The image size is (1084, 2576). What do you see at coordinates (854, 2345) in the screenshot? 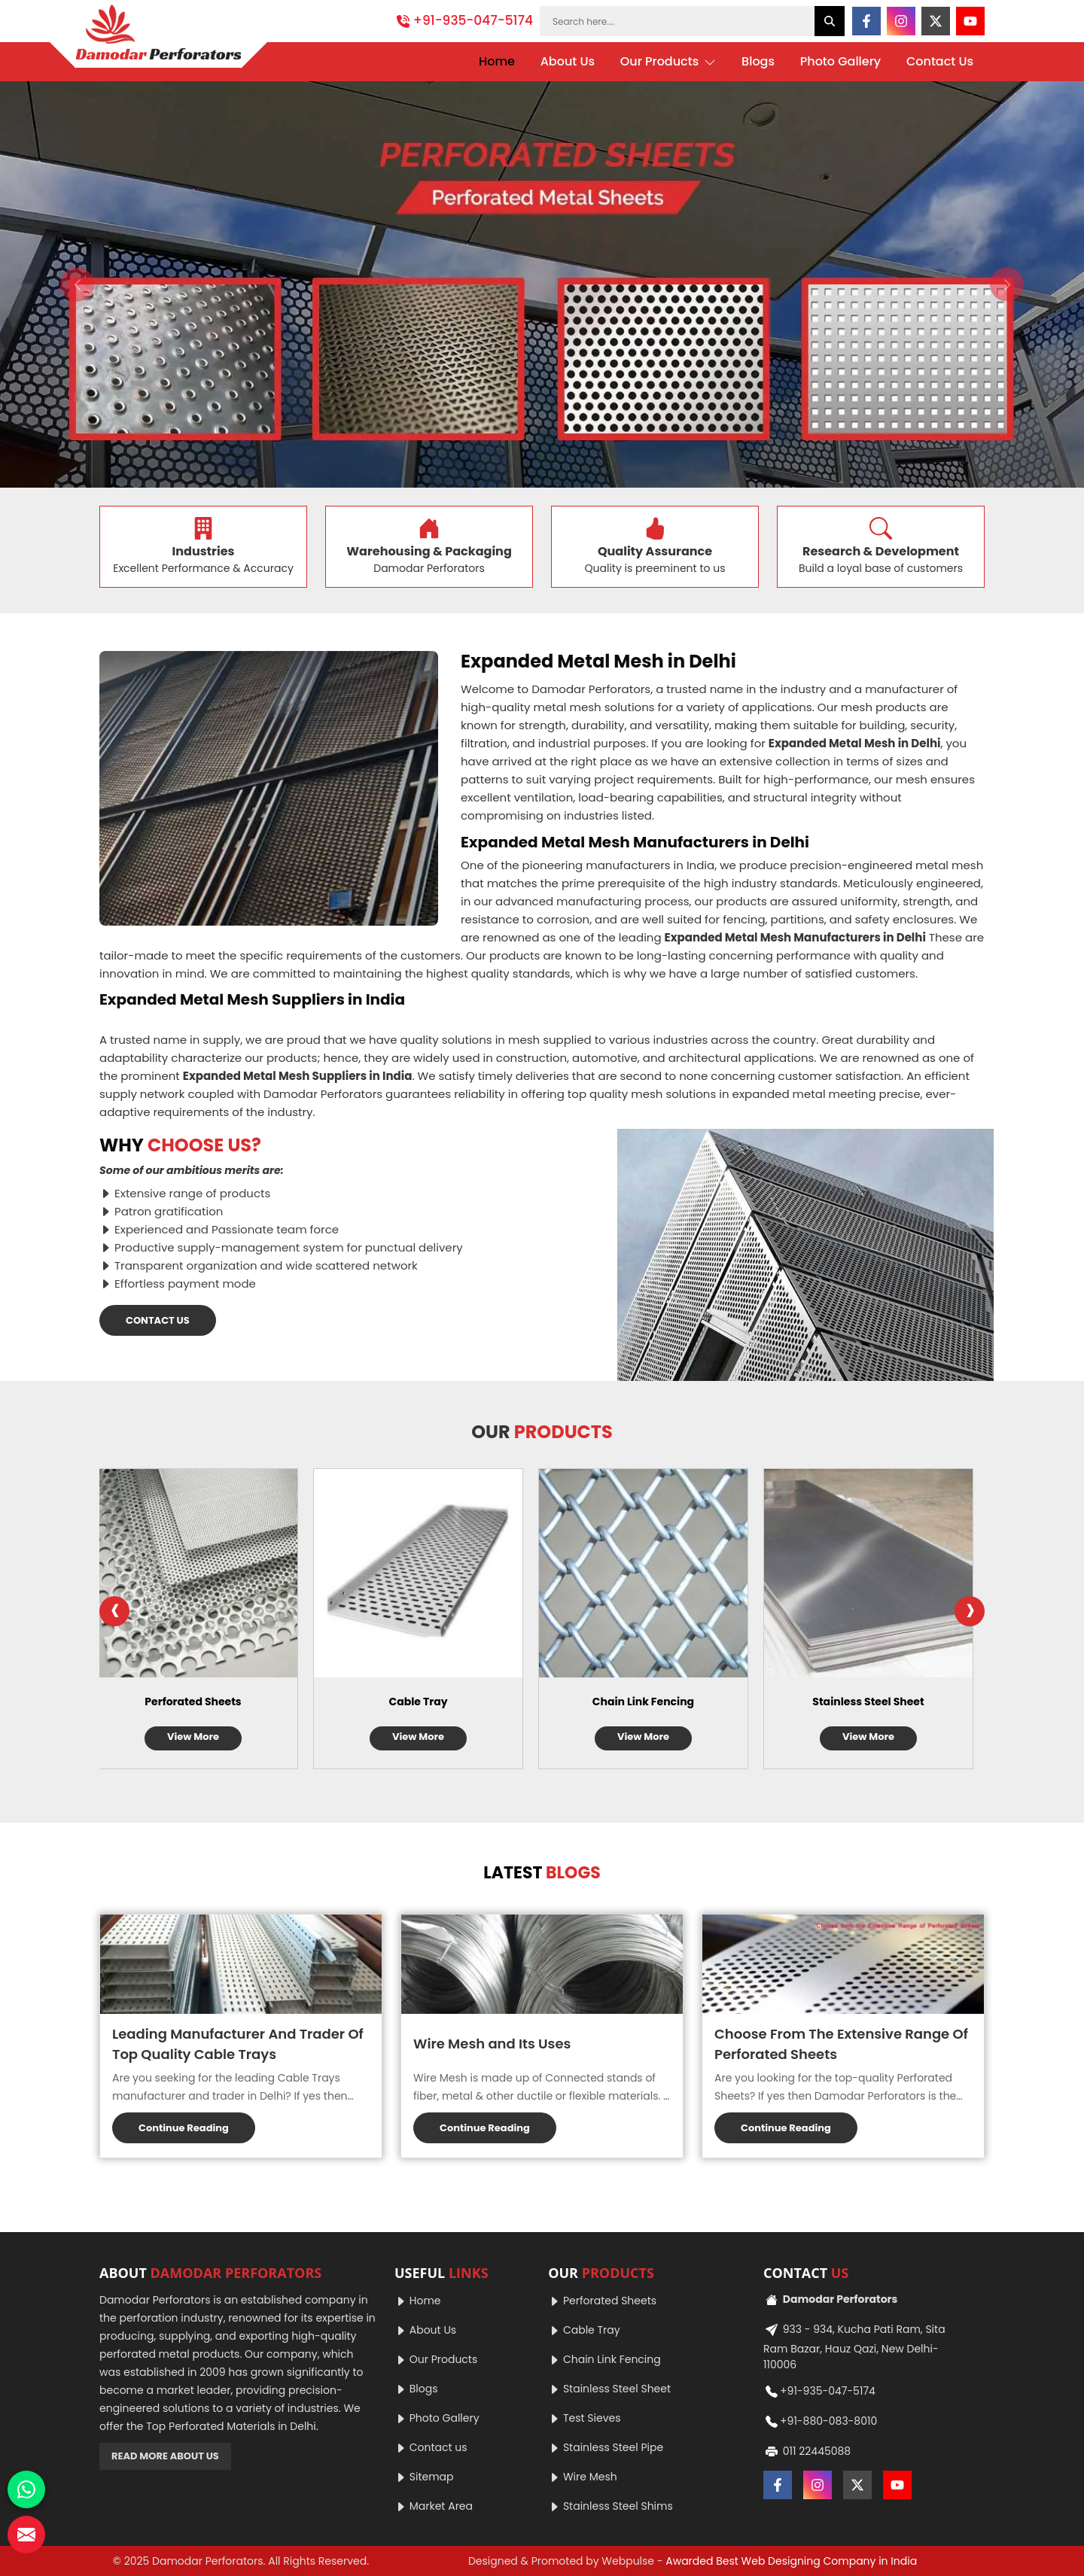
I see `933 - 934, Kucha Pati Ram, Sita Ram Bazar, Hauz Qazi, New Delhi-110006` at bounding box center [854, 2345].